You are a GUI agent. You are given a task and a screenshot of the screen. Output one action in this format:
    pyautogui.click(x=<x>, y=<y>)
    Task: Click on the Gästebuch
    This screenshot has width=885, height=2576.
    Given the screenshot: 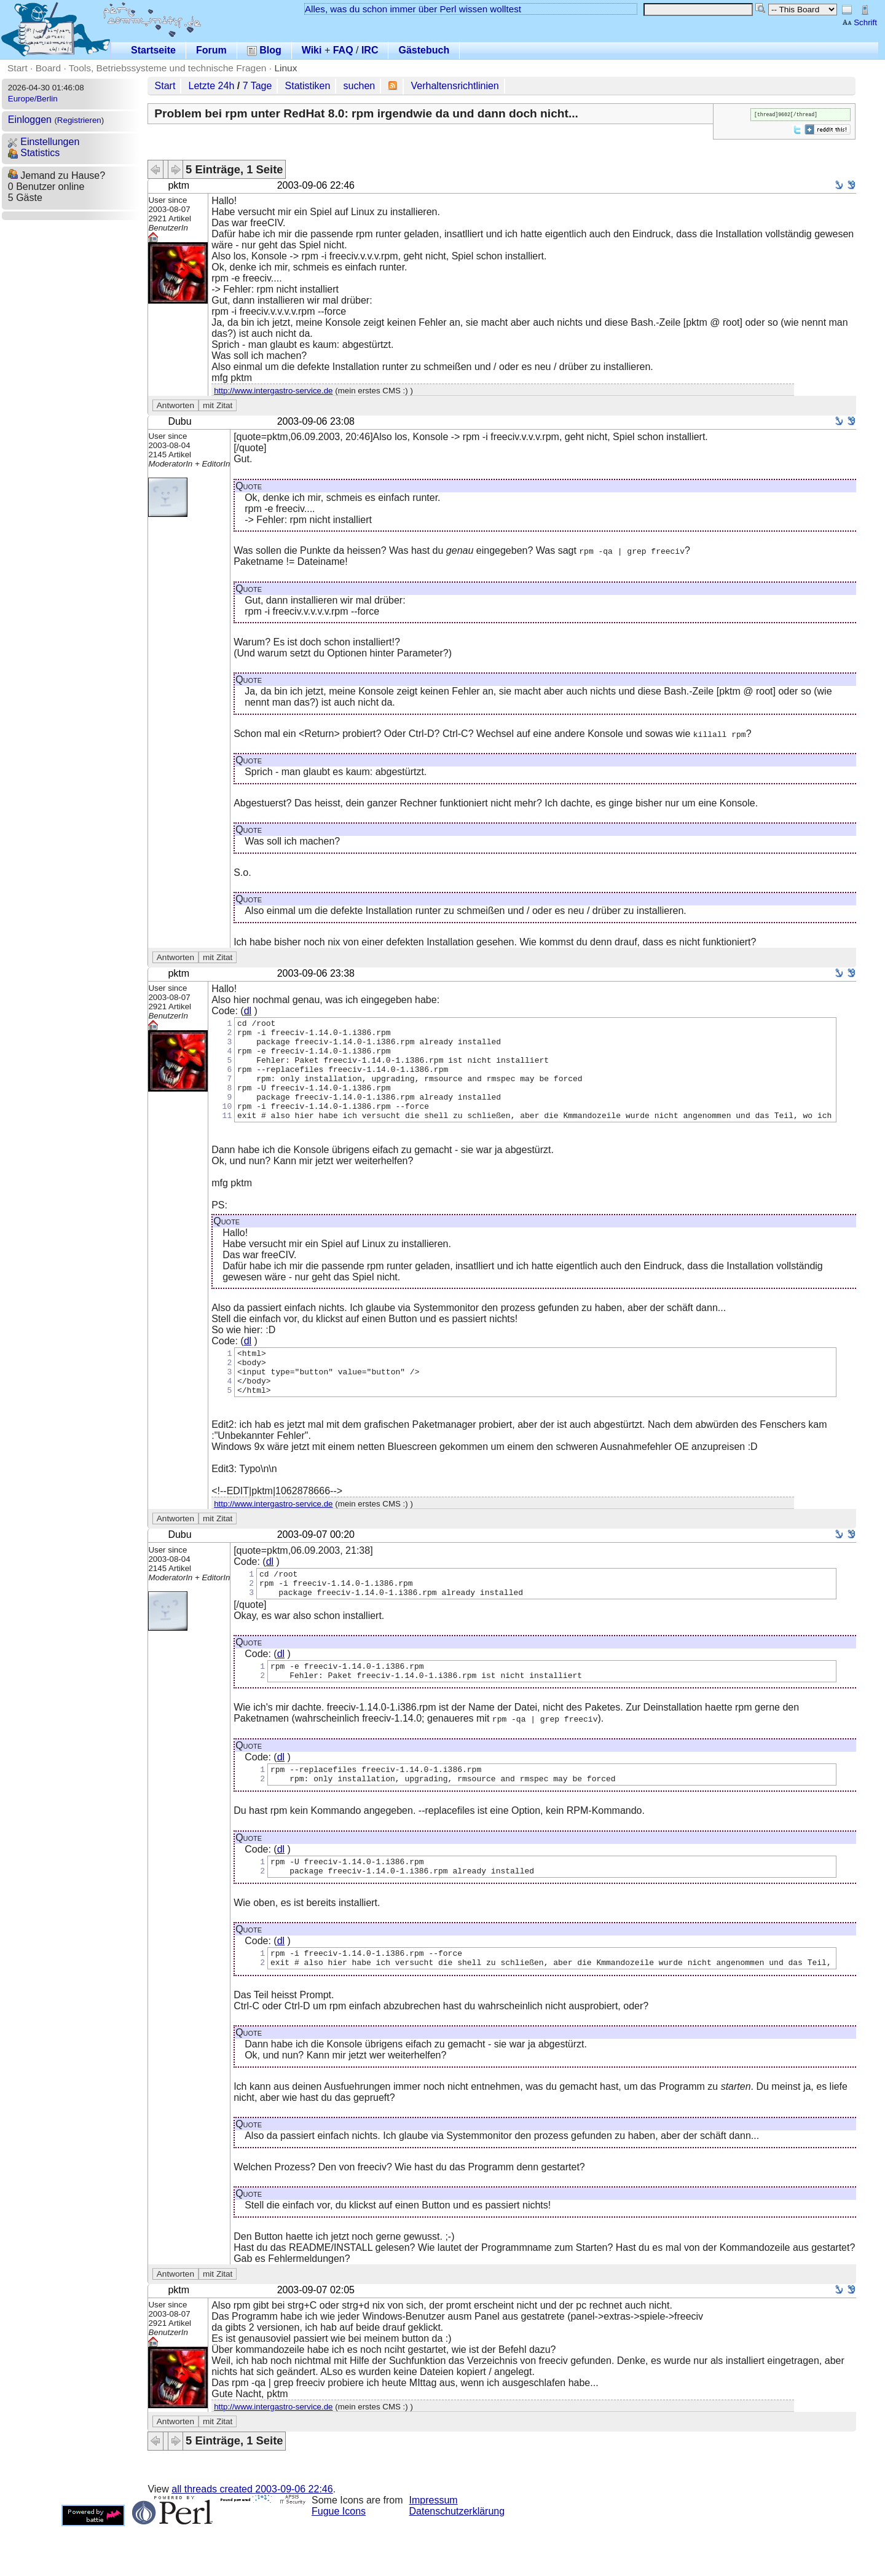 What is the action you would take?
    pyautogui.click(x=423, y=50)
    